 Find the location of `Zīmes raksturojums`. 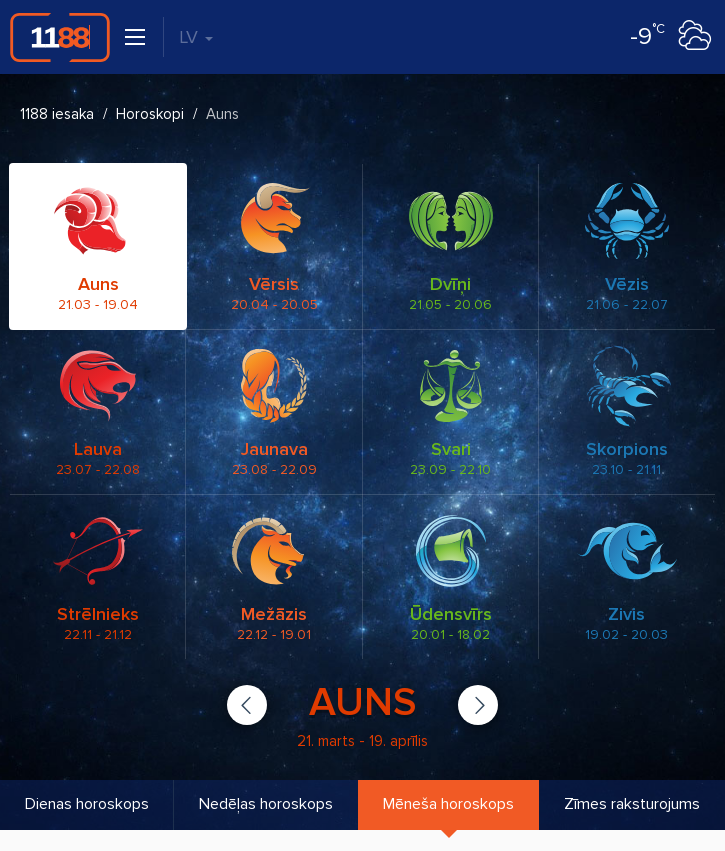

Zīmes raksturojums is located at coordinates (632, 804).